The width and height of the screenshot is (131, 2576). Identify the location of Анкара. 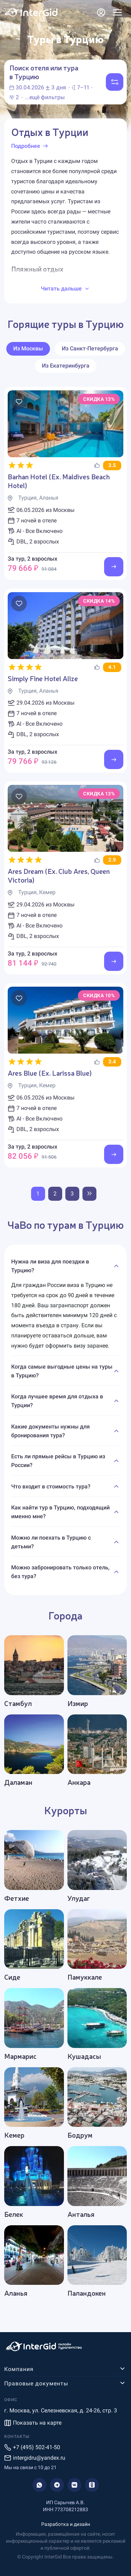
(78, 1782).